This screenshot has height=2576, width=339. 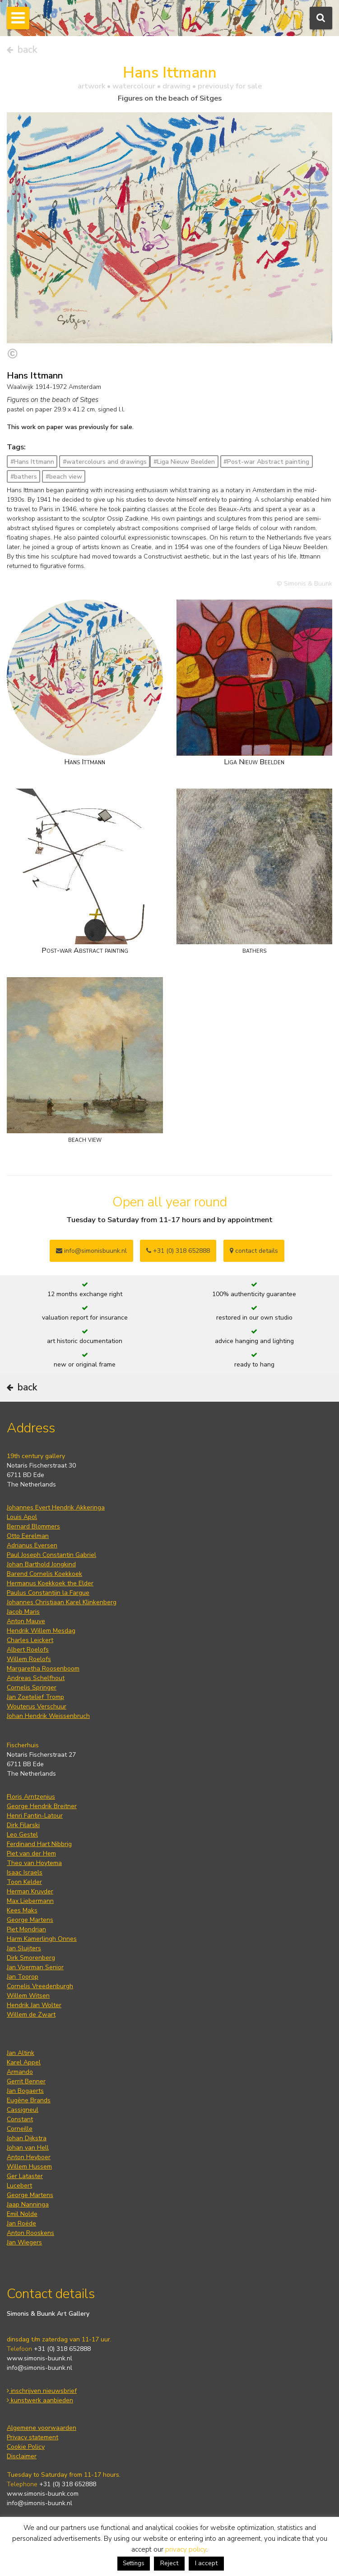 What do you see at coordinates (22, 2456) in the screenshot?
I see `Disclaimer` at bounding box center [22, 2456].